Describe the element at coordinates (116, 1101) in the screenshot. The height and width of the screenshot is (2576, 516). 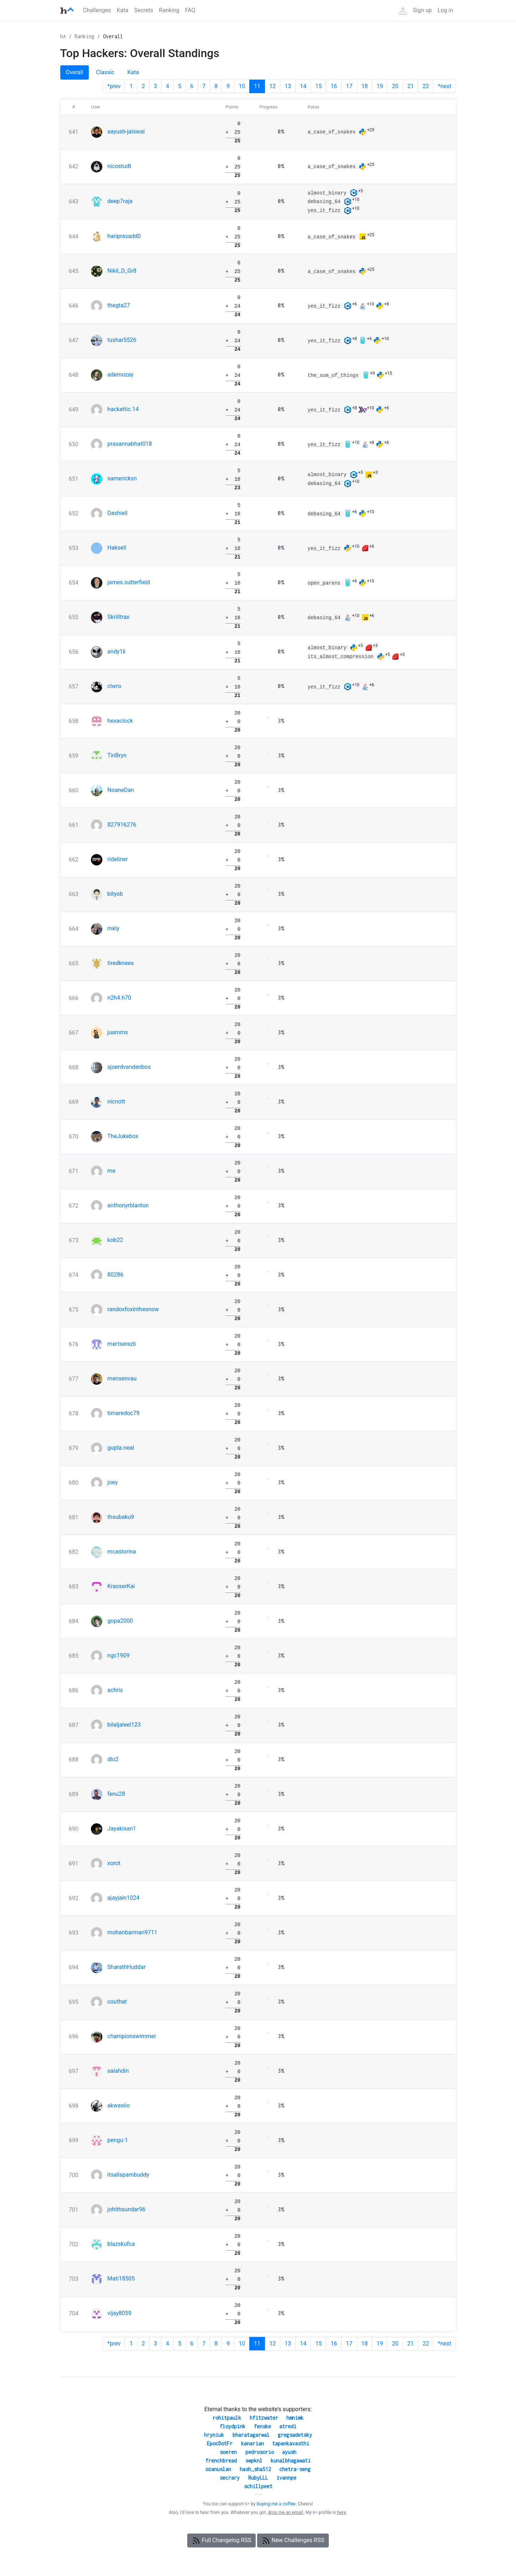
I see `nicnott` at that location.